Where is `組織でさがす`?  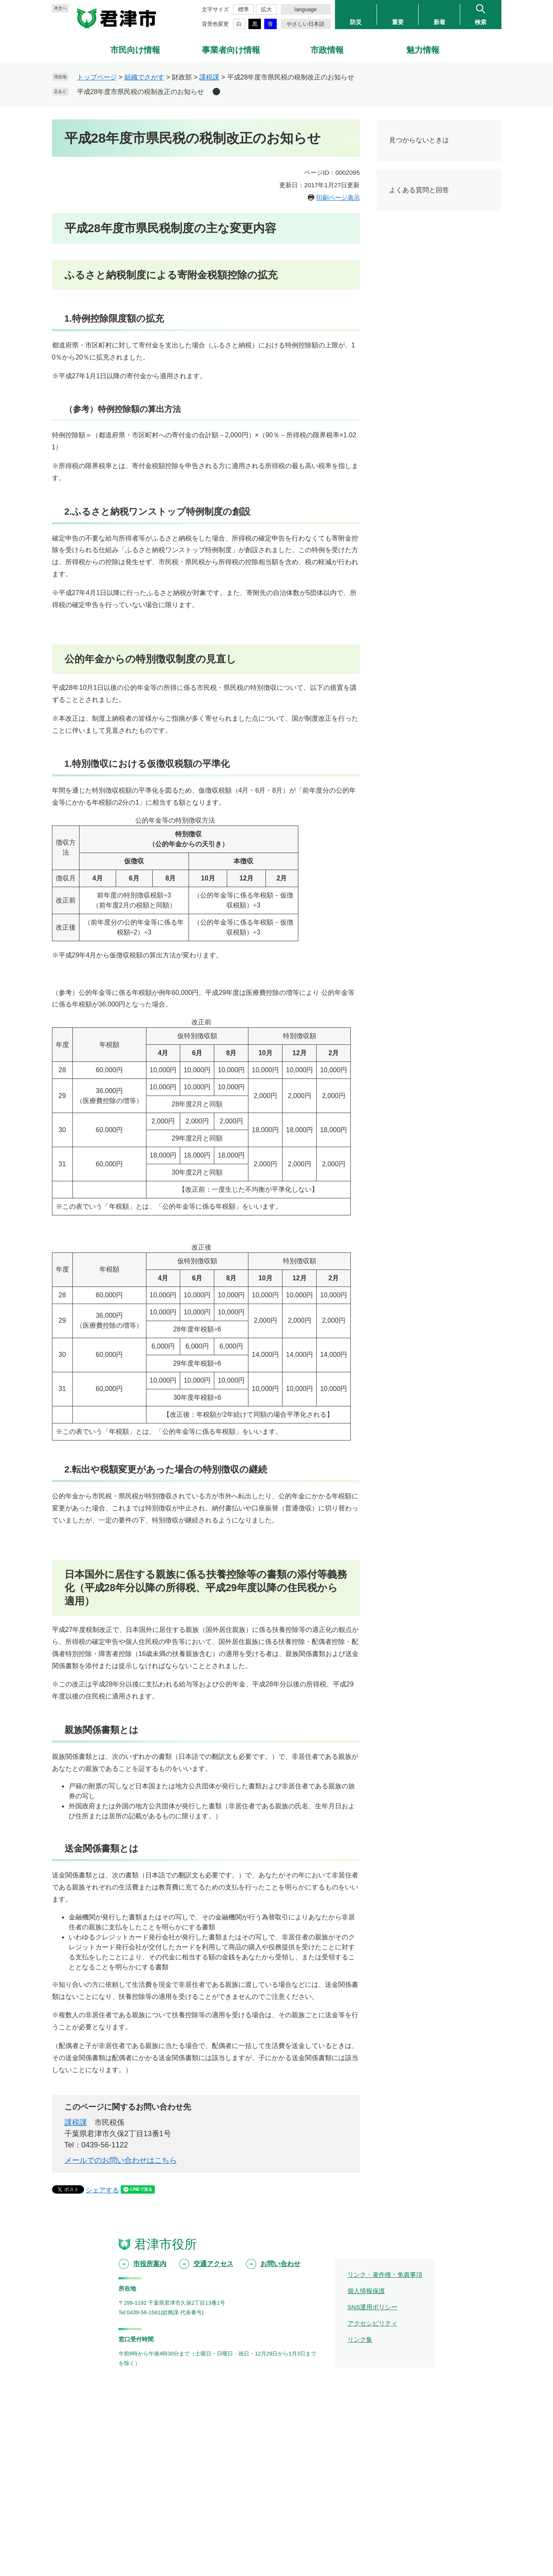
組織でさがす is located at coordinates (144, 77).